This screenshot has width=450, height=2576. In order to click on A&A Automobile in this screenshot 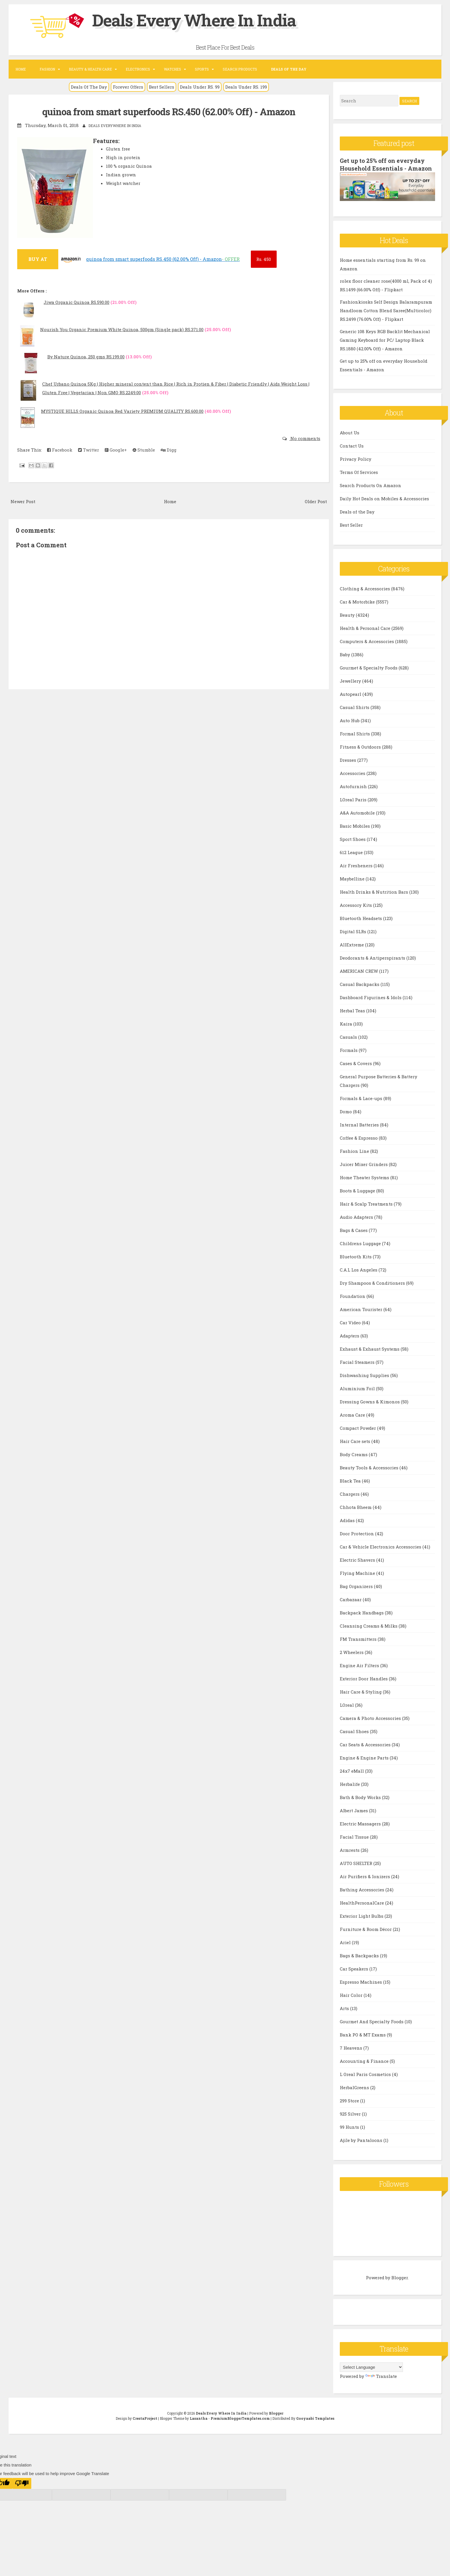, I will do `click(358, 812)`.